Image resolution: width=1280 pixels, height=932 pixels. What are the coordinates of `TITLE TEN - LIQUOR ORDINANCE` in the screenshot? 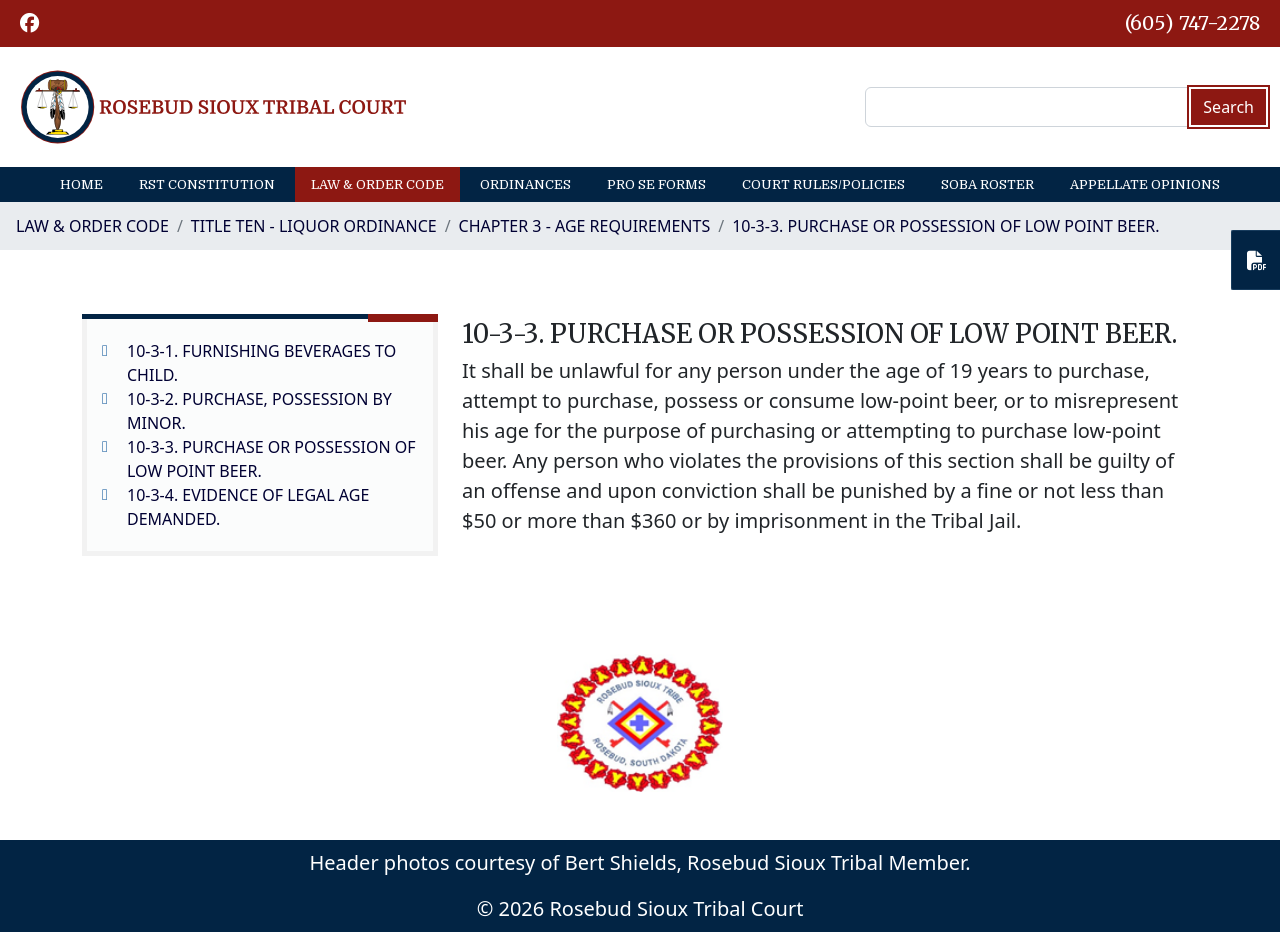 It's located at (314, 226).